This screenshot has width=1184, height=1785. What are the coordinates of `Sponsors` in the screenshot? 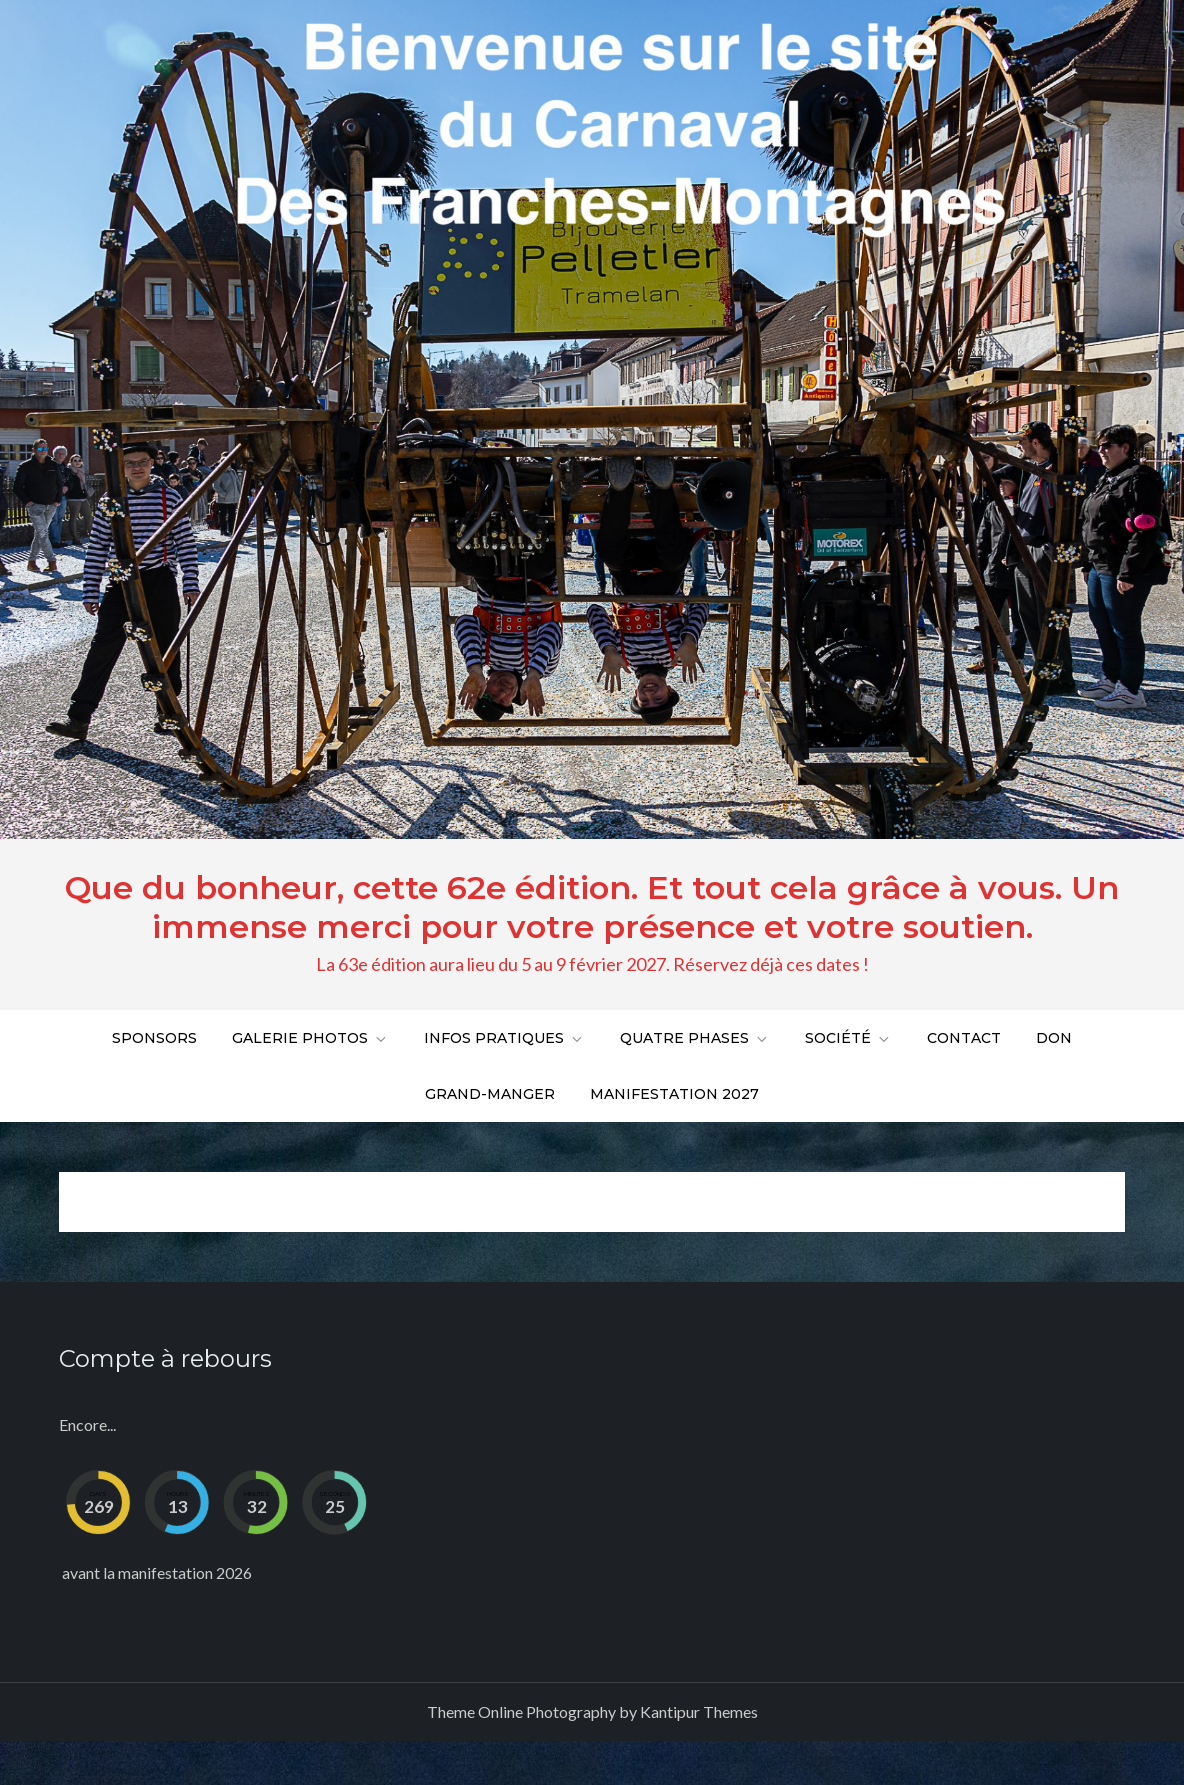 It's located at (154, 1038).